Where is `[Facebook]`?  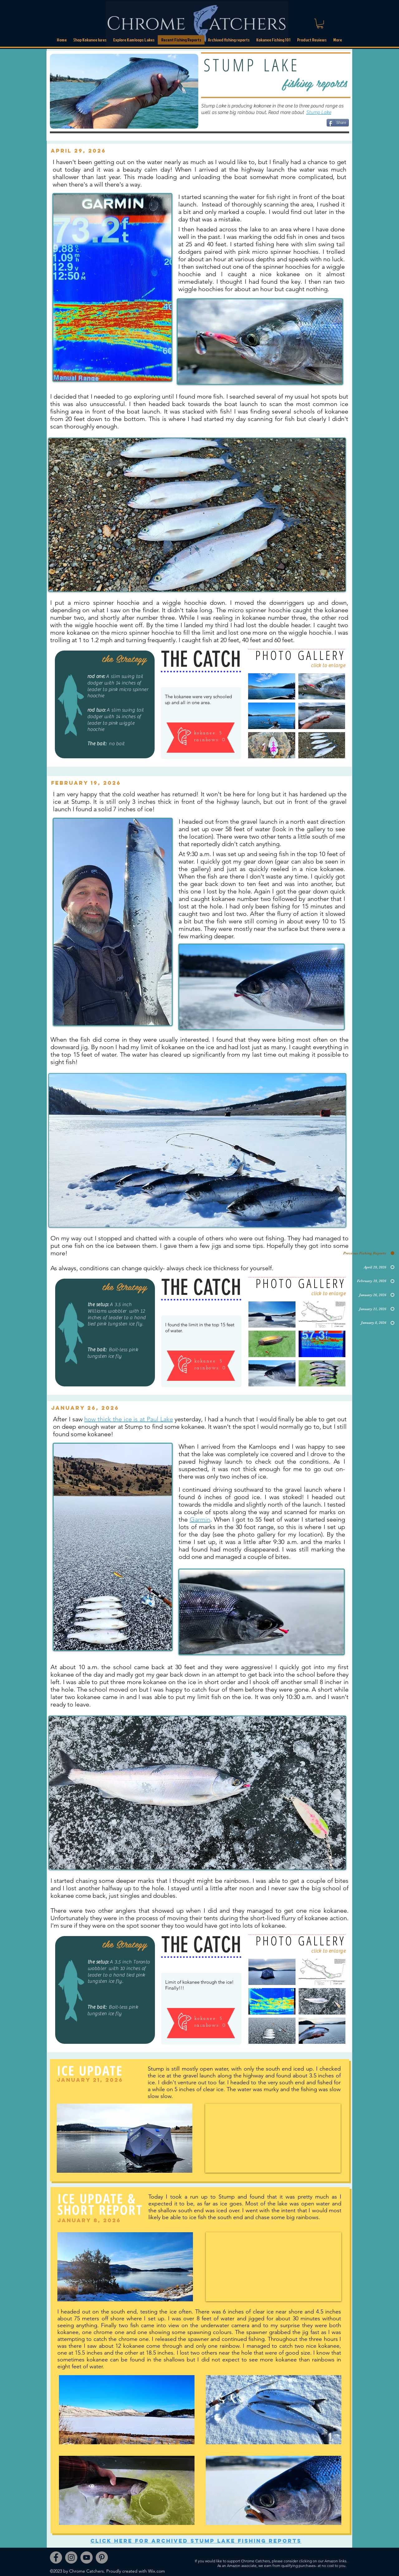 [Facebook] is located at coordinates (56, 2557).